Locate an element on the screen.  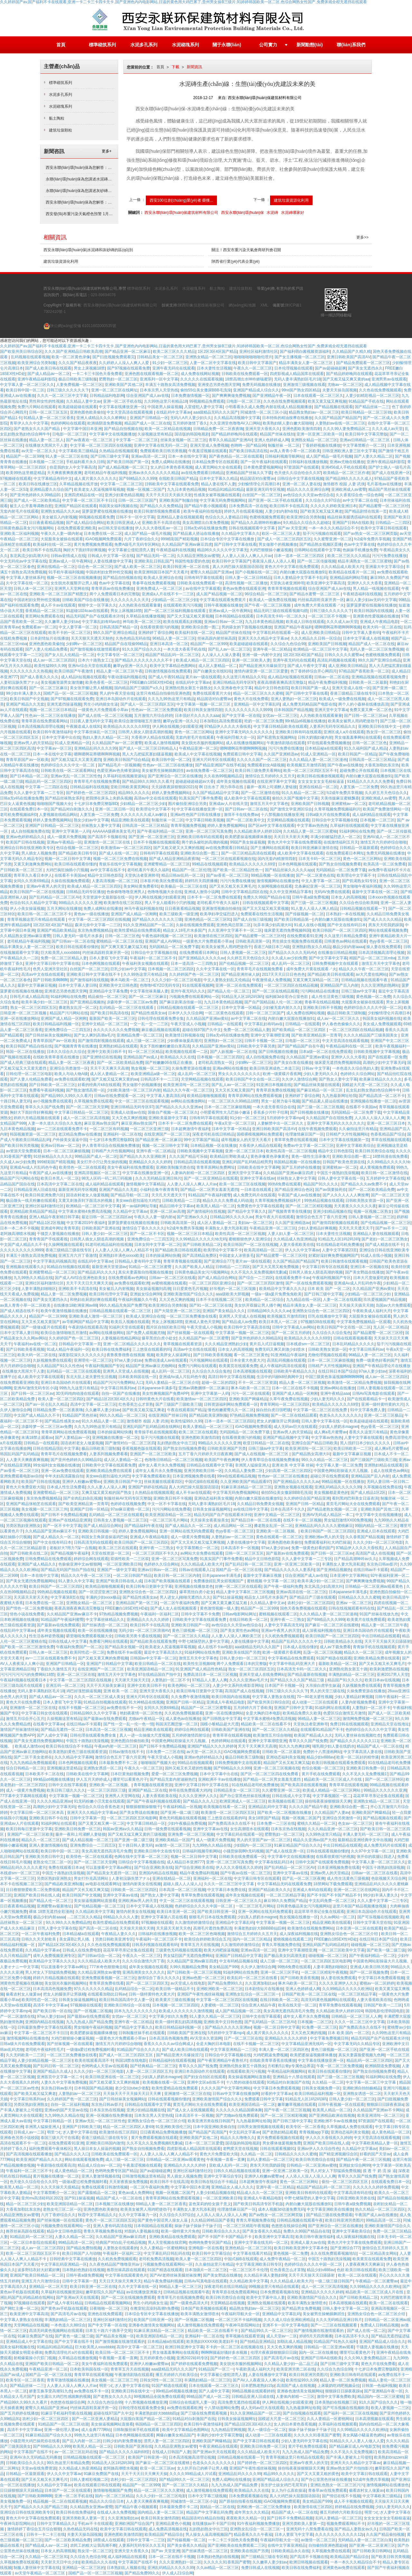
av导航网国产精品中文字幕 is located at coordinates (85, 1322).